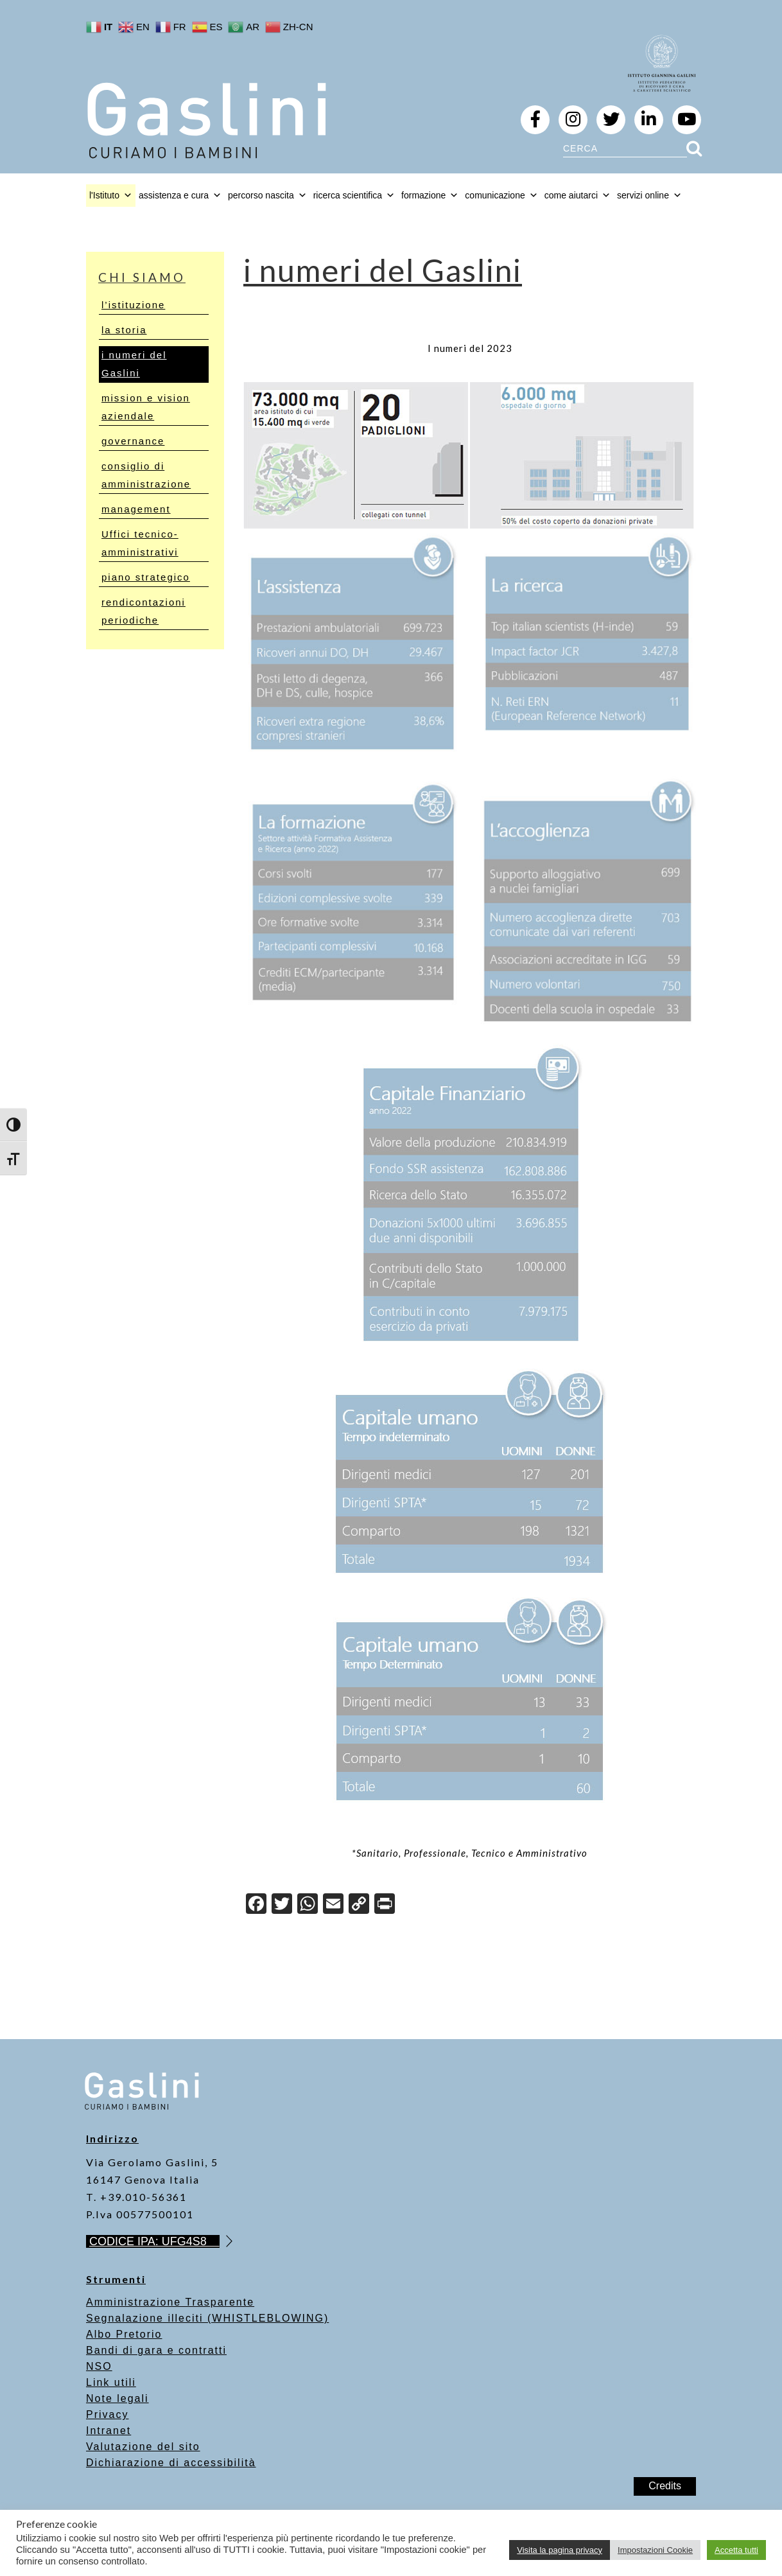 The image size is (782, 2576). I want to click on piano strategico, so click(145, 577).